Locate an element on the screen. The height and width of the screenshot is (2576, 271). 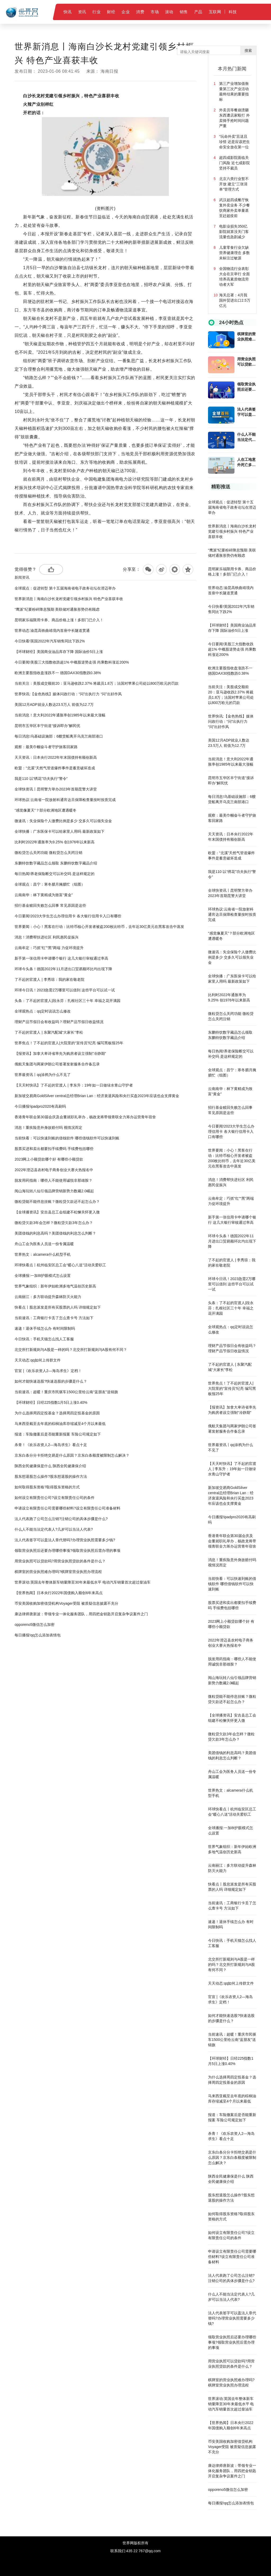
opporeno5微信怎么加密 is located at coordinates (35, 1624).